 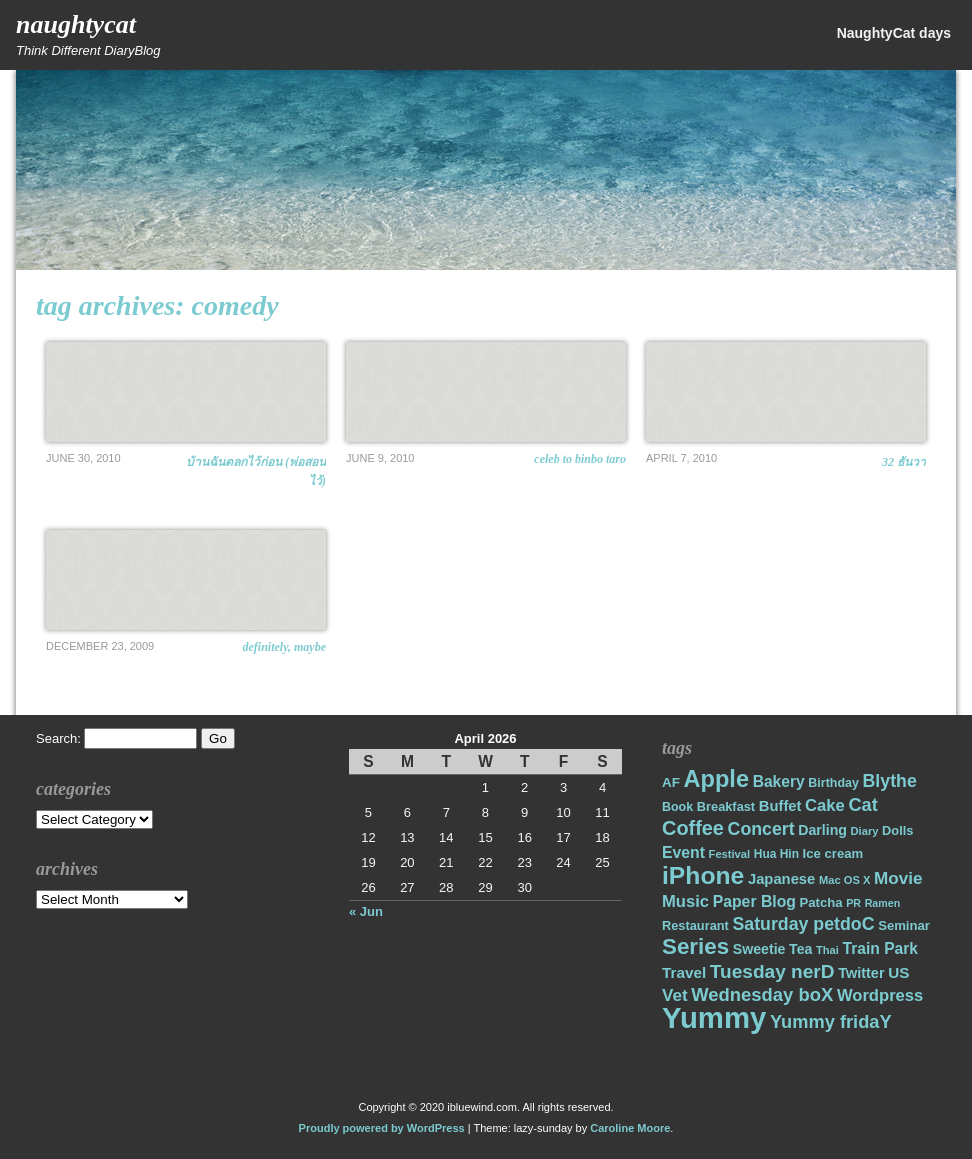 I want to click on Thai [Thai (14 items)], so click(x=827, y=950).